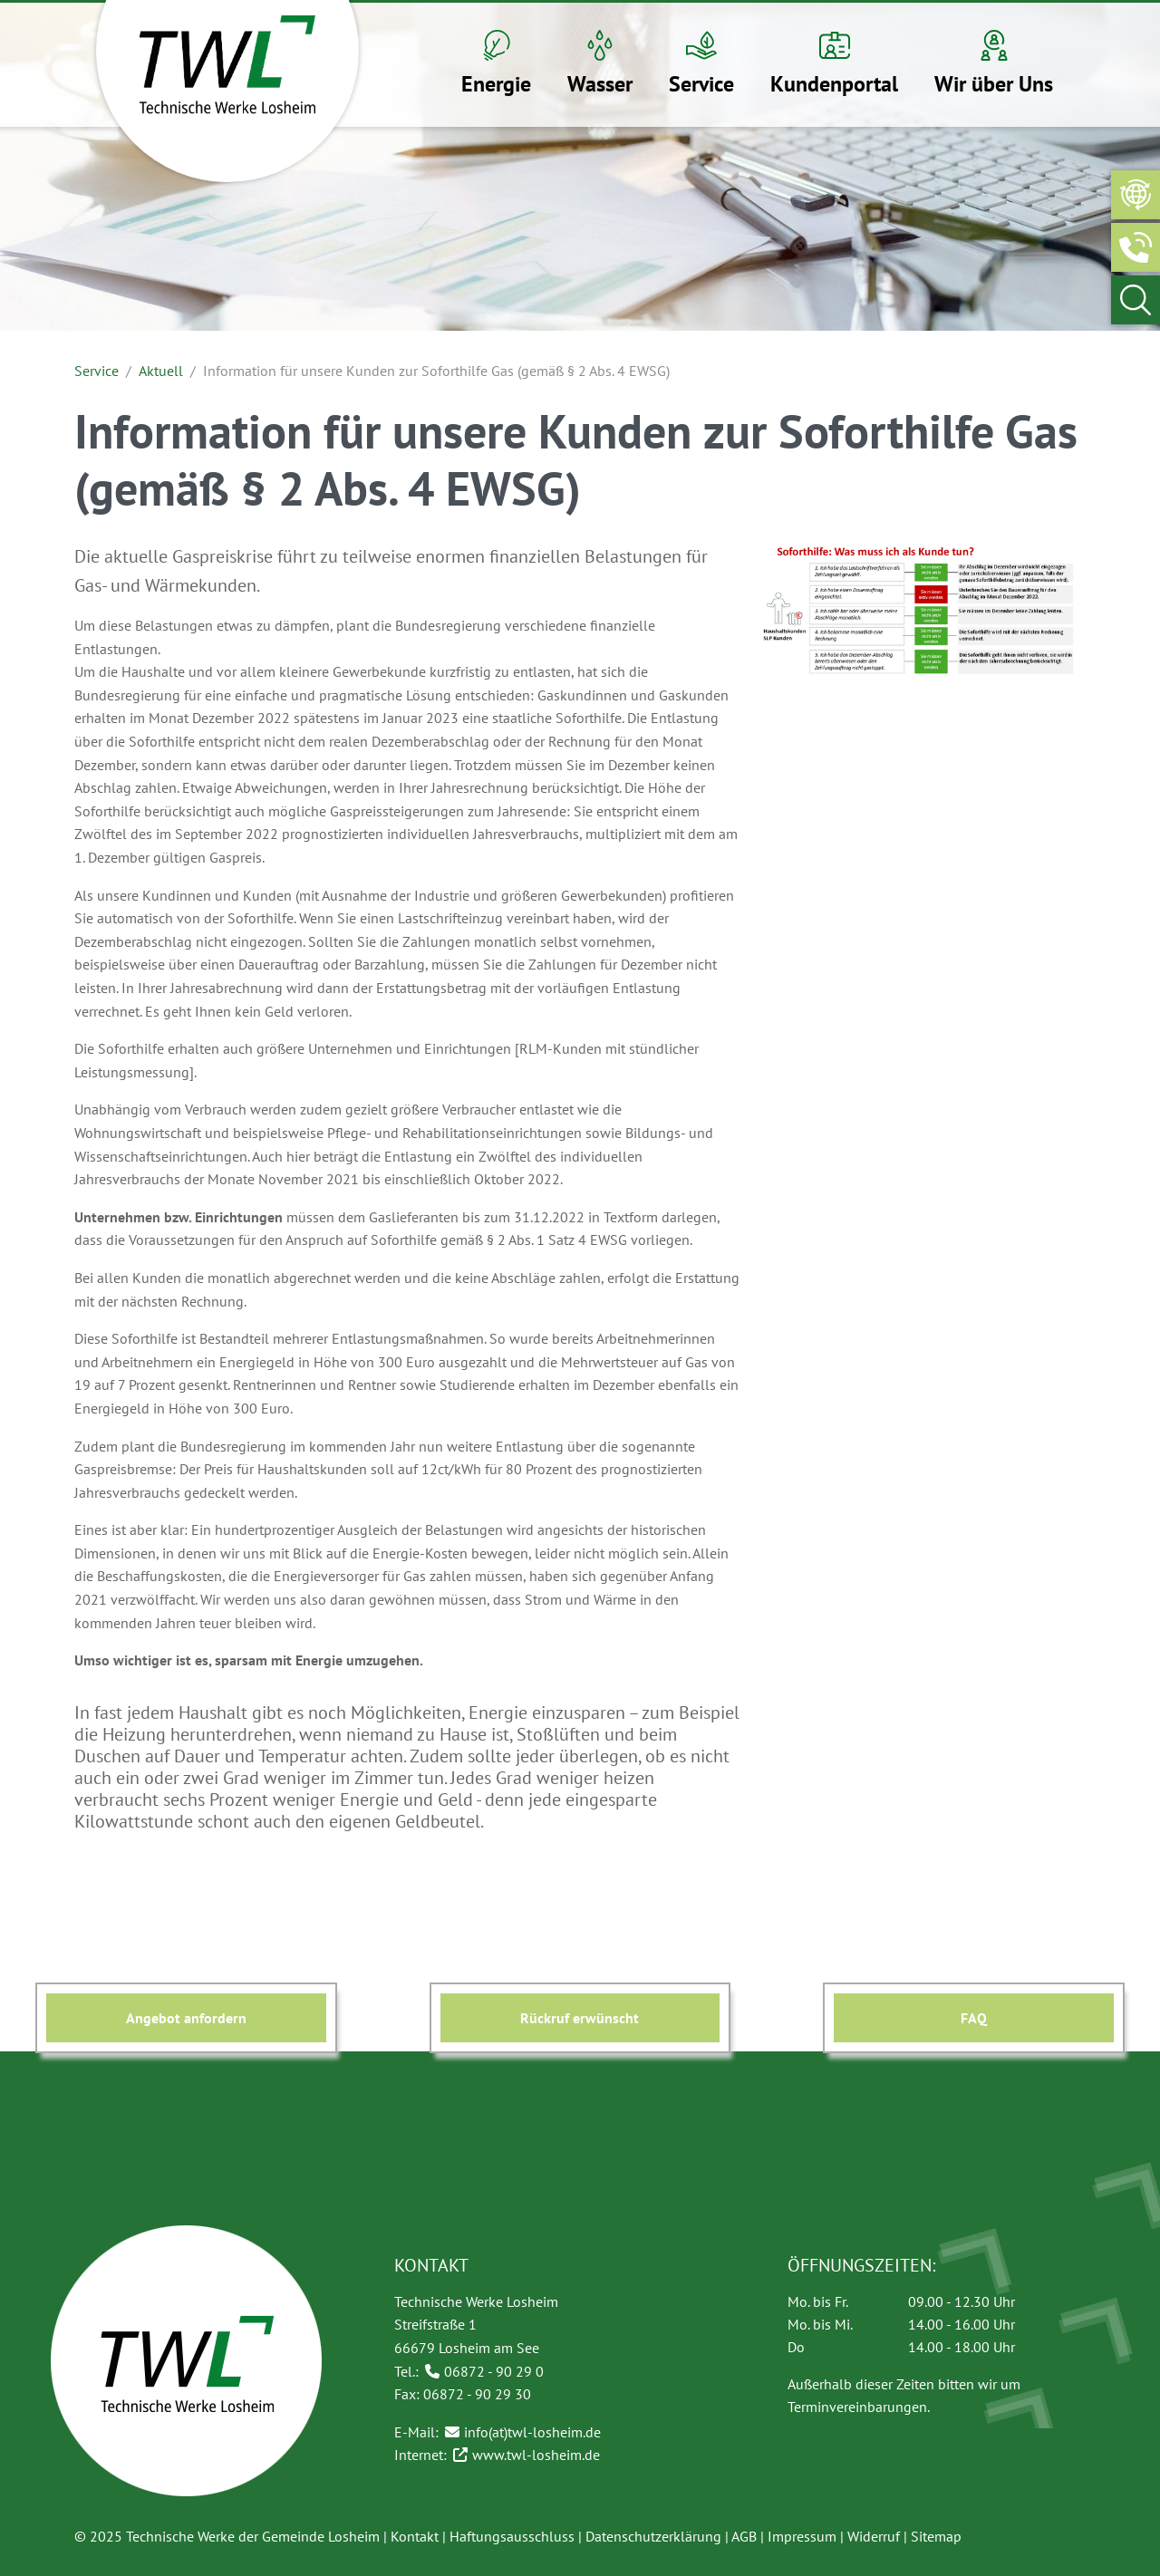  Describe the element at coordinates (974, 2018) in the screenshot. I see `FAQ [button]` at that location.